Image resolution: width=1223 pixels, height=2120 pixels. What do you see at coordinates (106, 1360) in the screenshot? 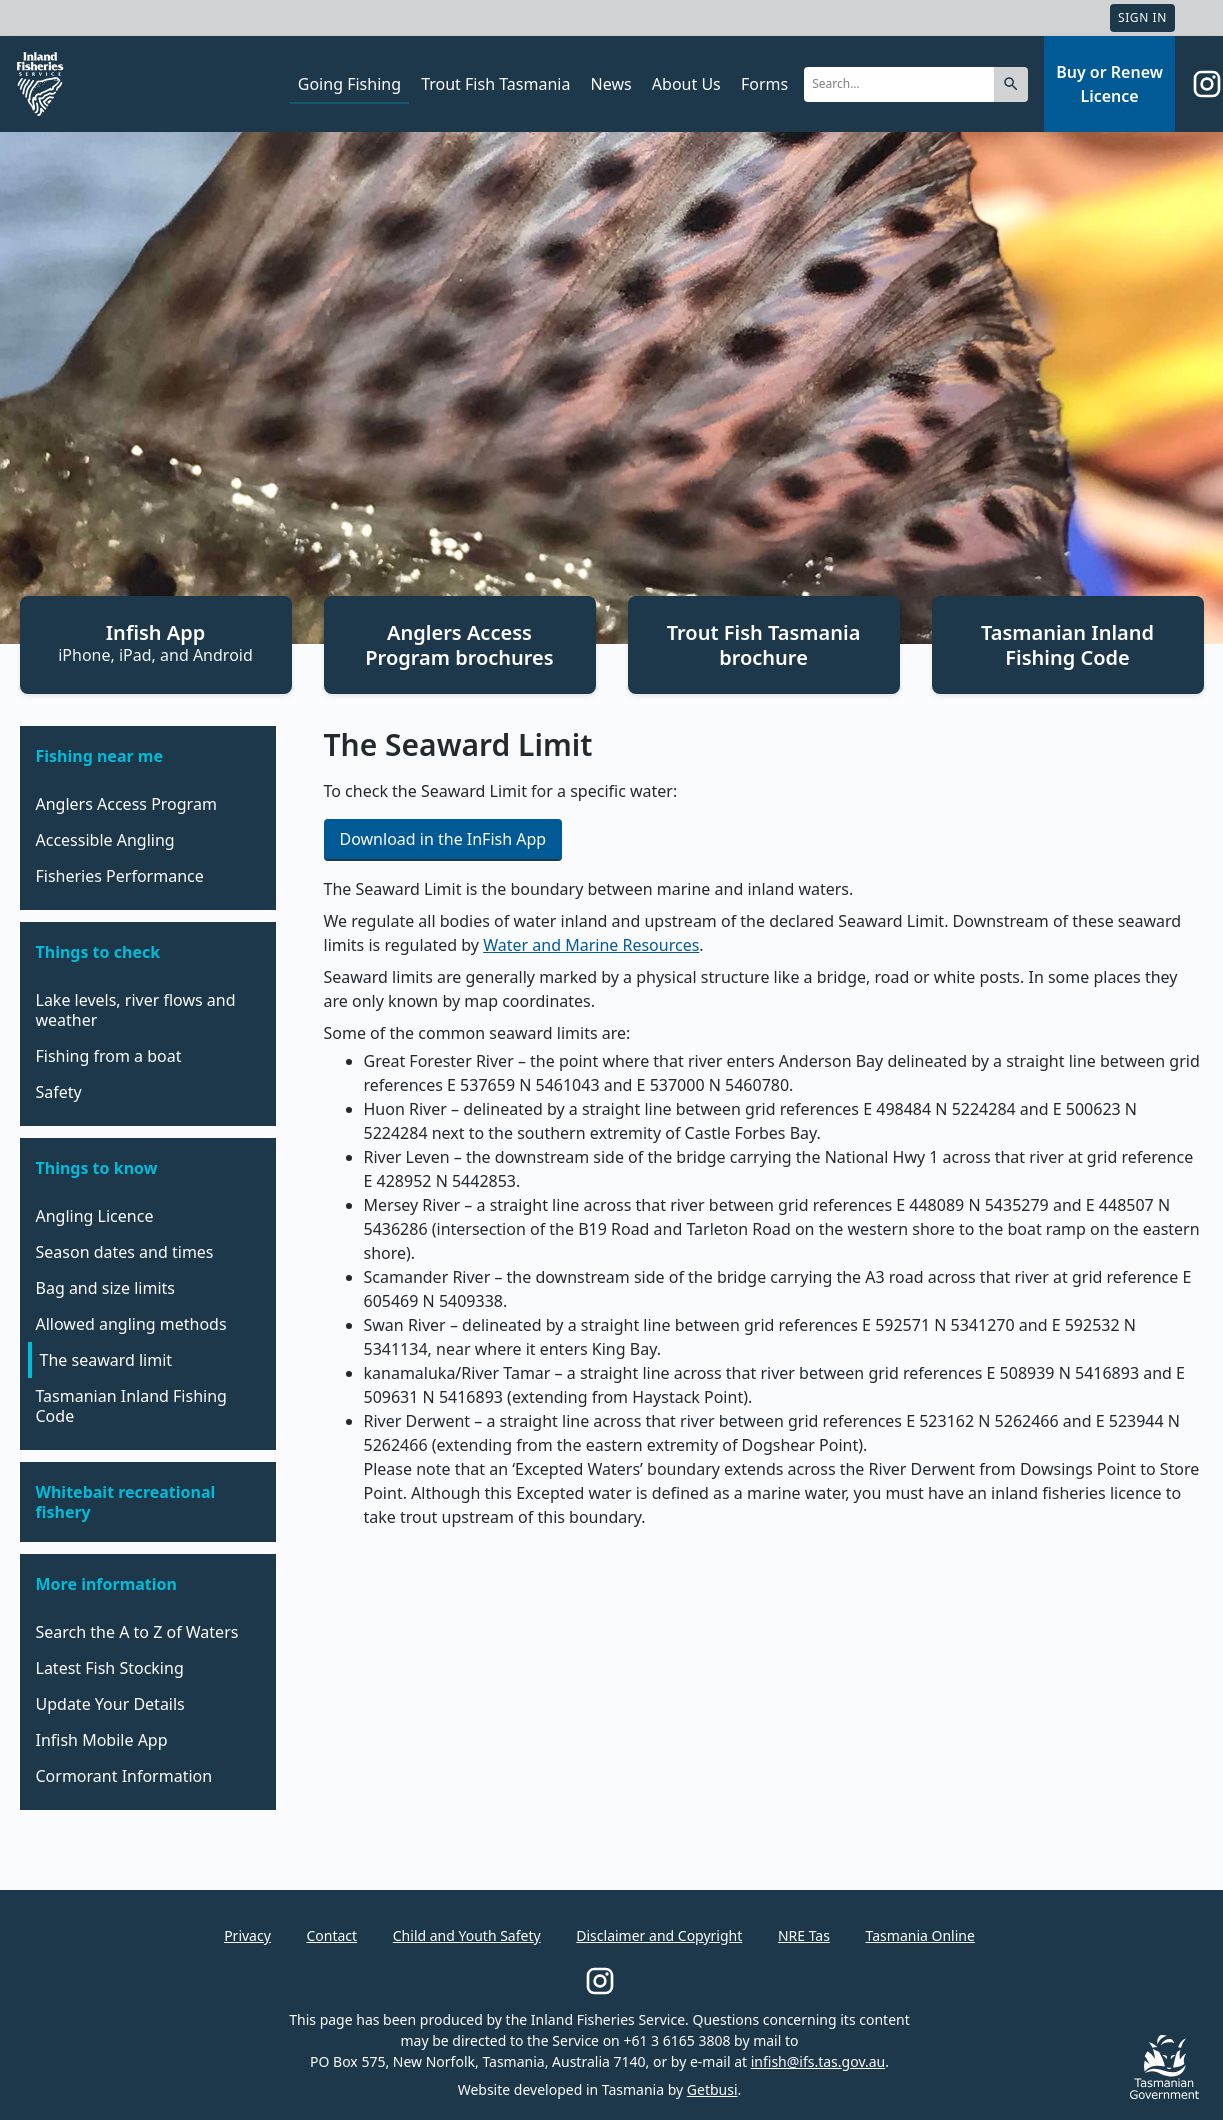
I see `The seaward limit` at bounding box center [106, 1360].